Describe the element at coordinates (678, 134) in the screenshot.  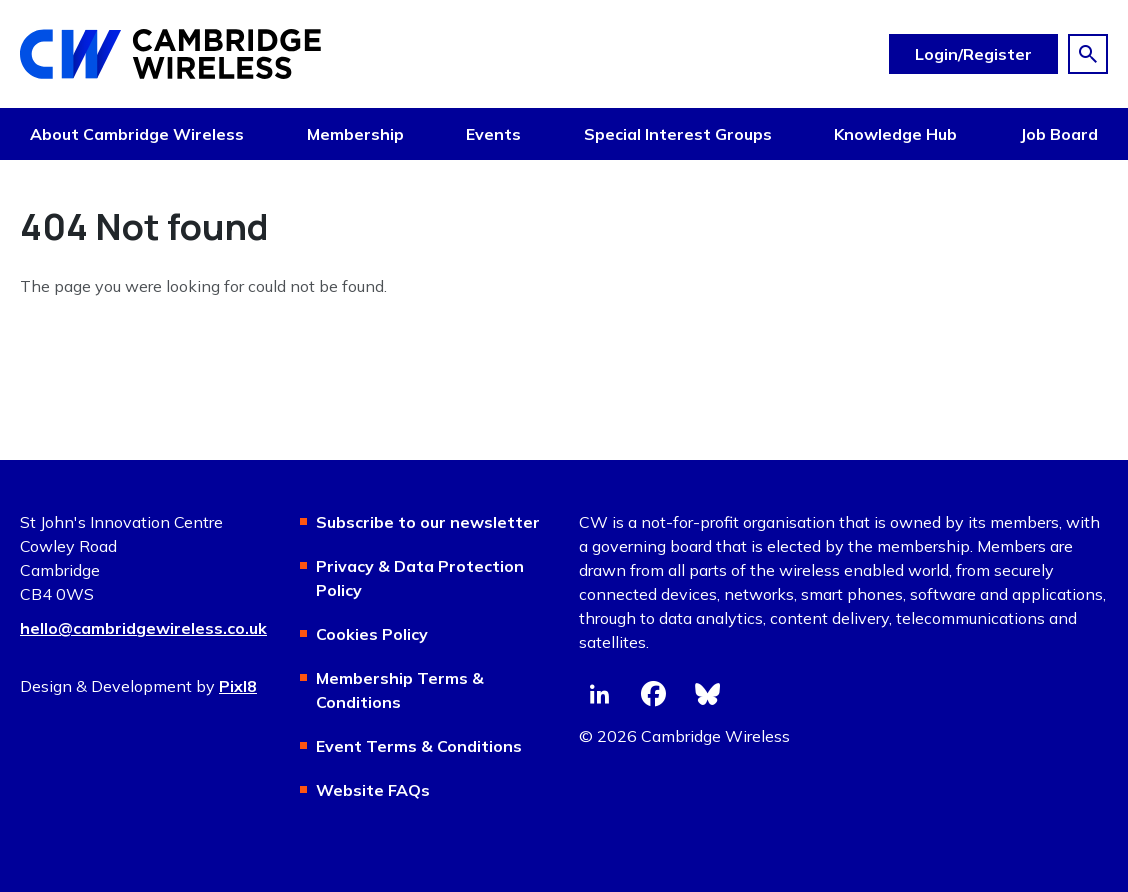
I see `Special Interest Groups` at that location.